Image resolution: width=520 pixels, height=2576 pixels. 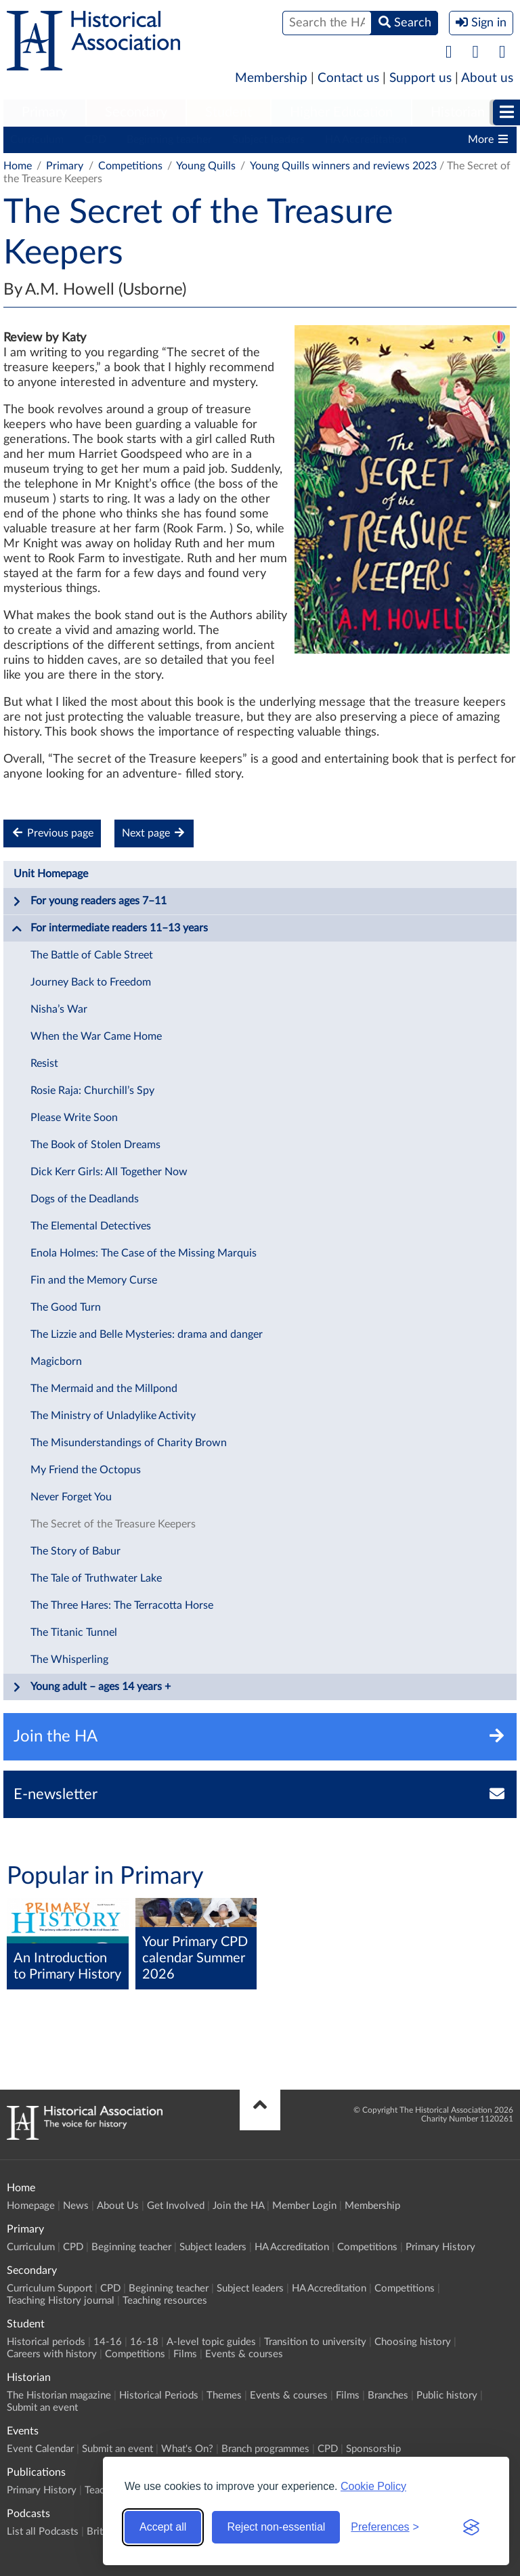 What do you see at coordinates (268, 139) in the screenshot?
I see `Subject leaders` at bounding box center [268, 139].